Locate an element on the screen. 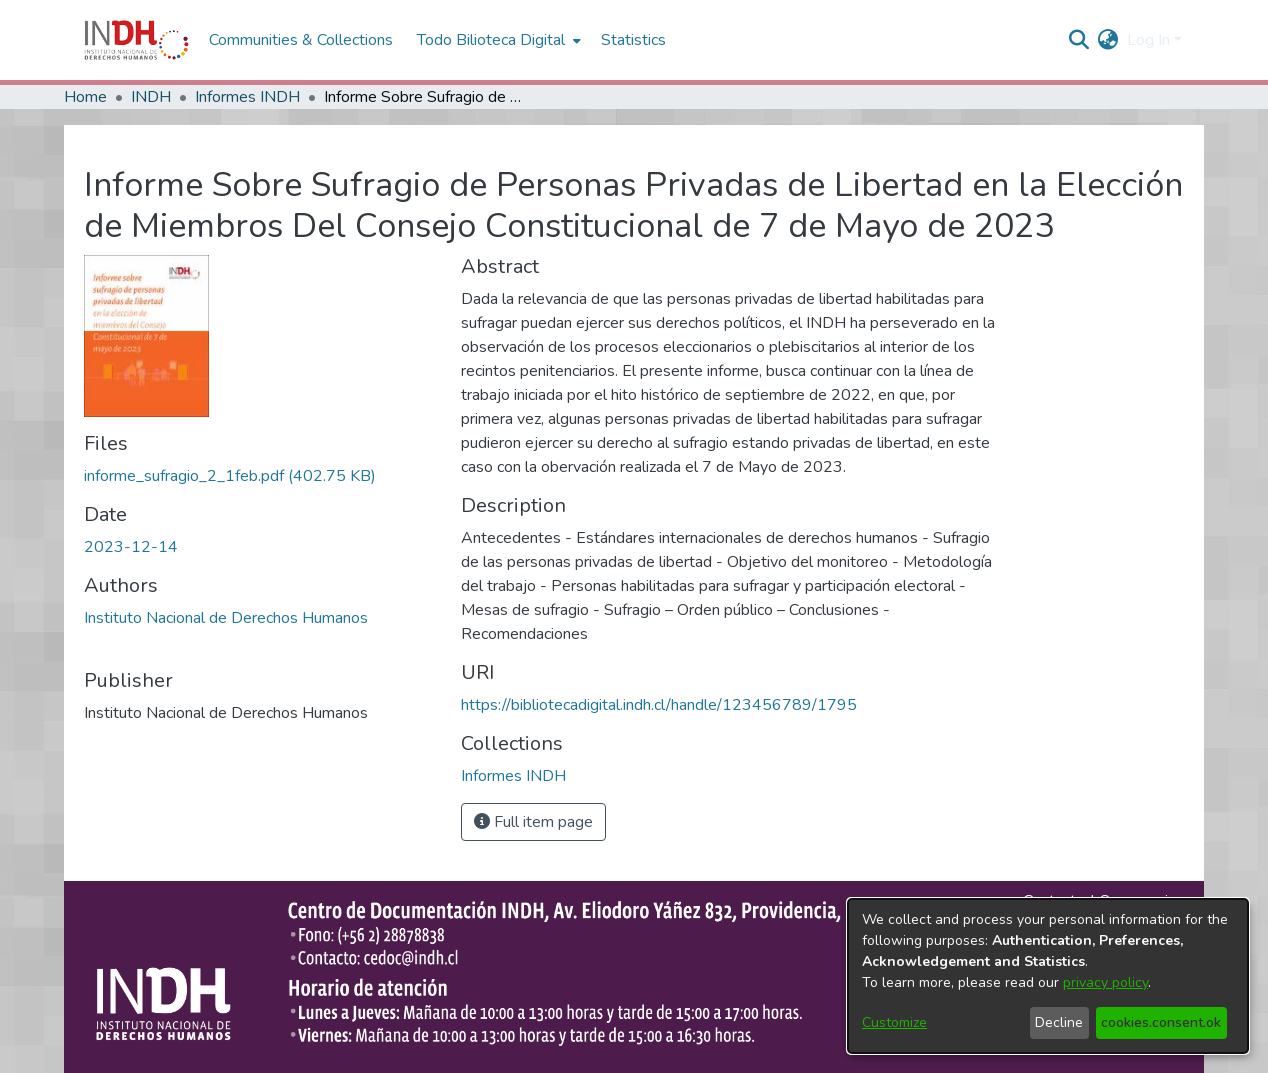 Image resolution: width=1268 pixels, height=1073 pixels. Instituto Nacional de Derechos Humanos is located at coordinates (226, 618).